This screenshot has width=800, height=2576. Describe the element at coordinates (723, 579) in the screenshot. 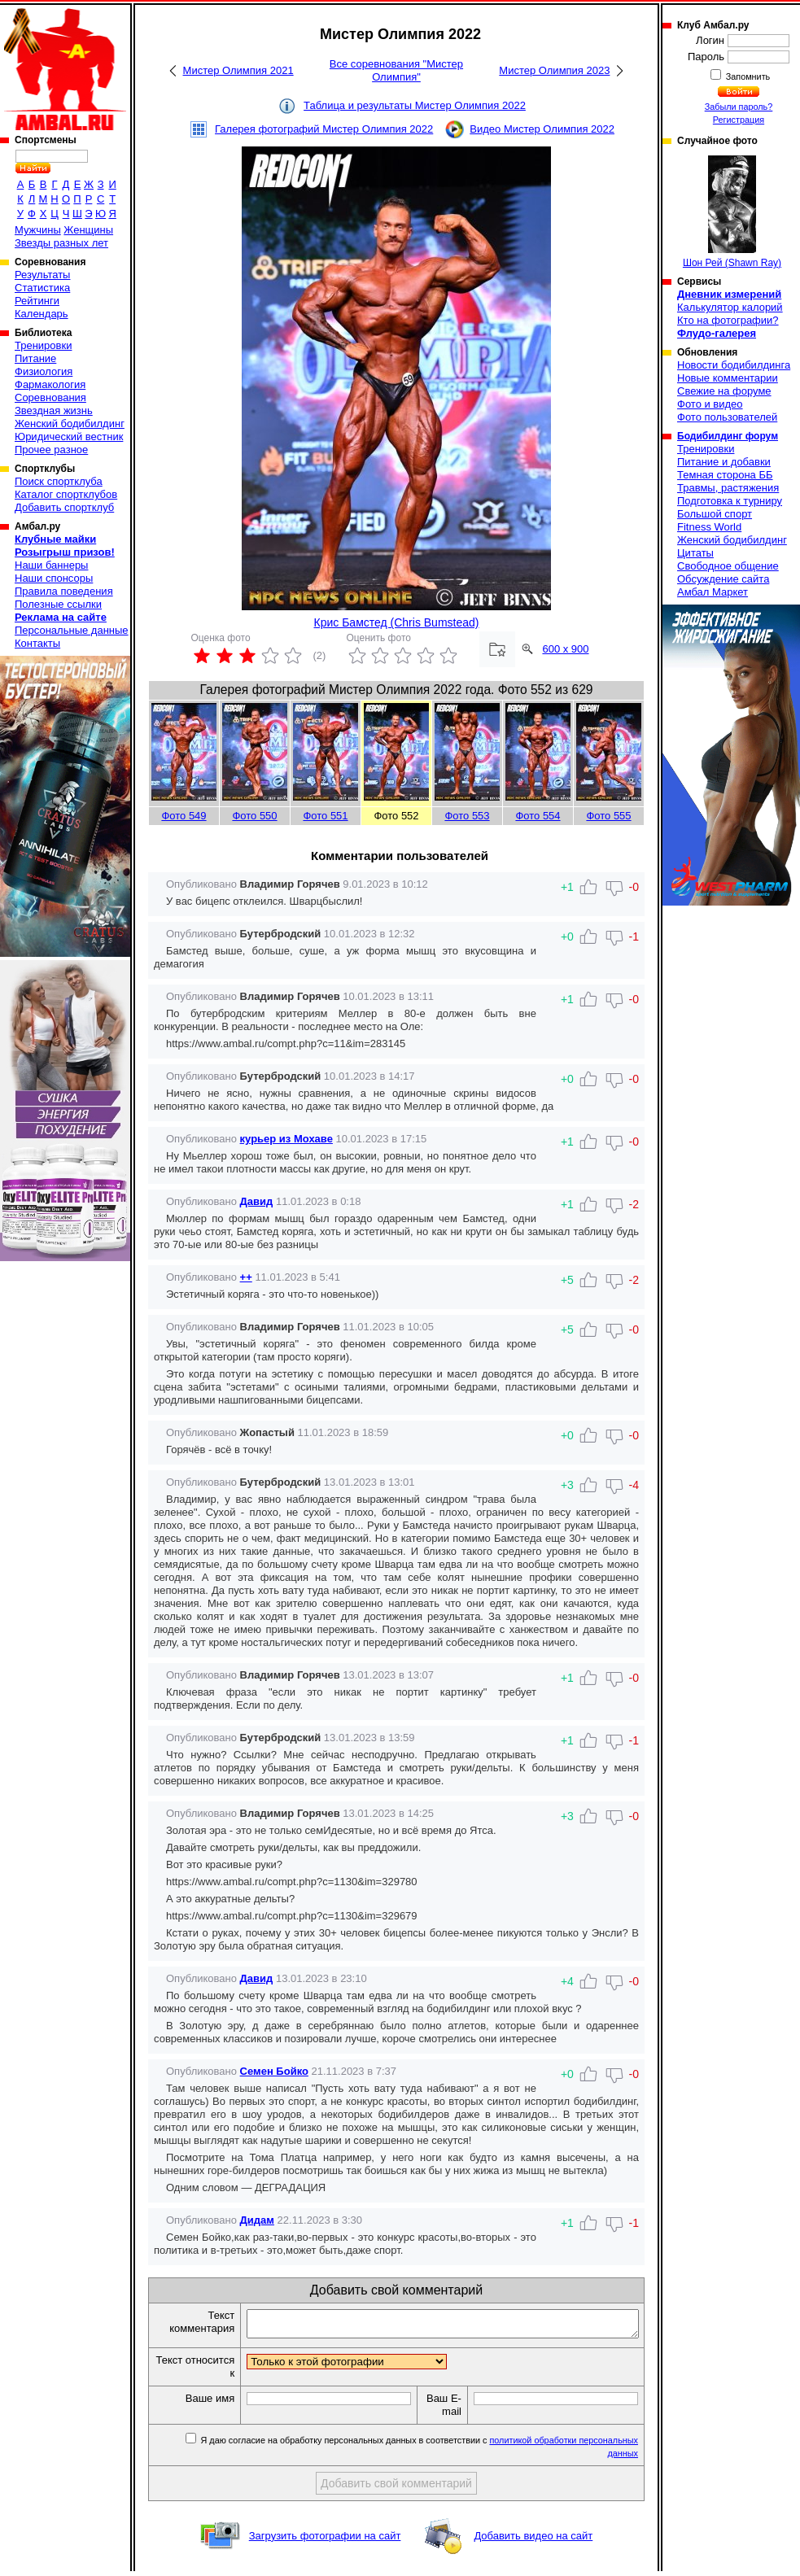

I see `Обсуждение сайта` at that location.